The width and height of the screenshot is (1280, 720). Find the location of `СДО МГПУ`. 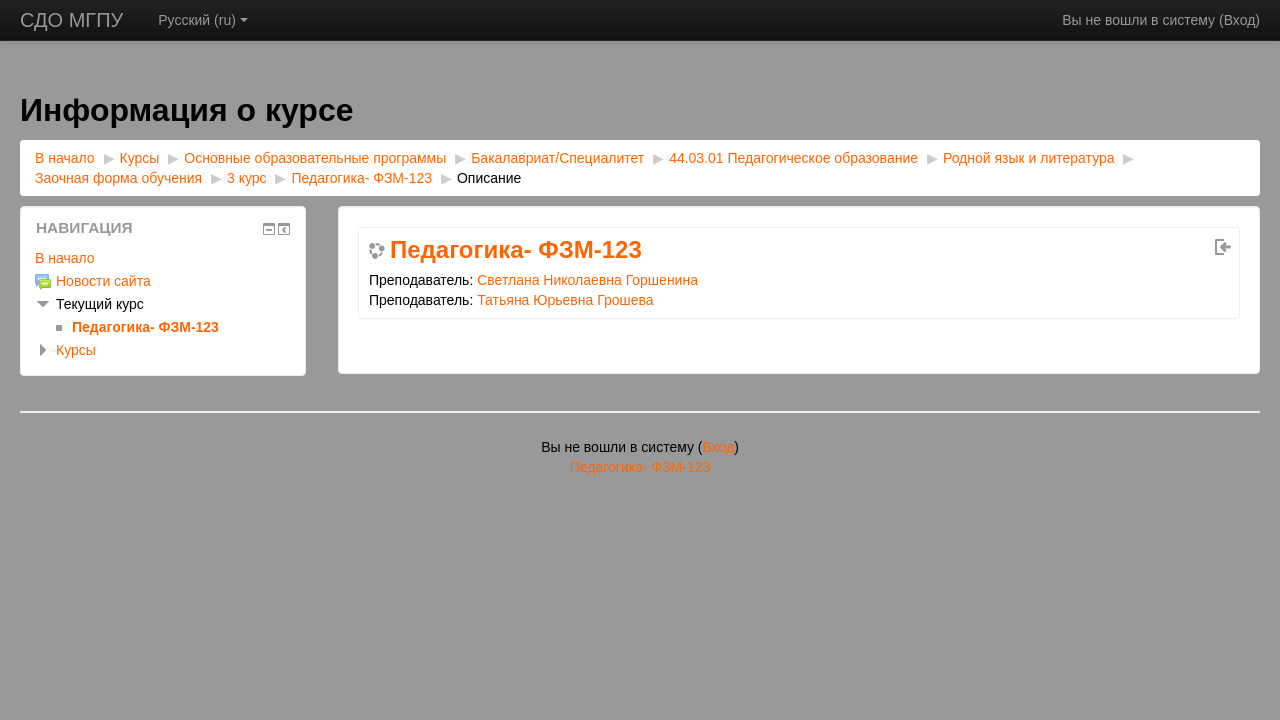

СДО МГПУ is located at coordinates (71, 20).